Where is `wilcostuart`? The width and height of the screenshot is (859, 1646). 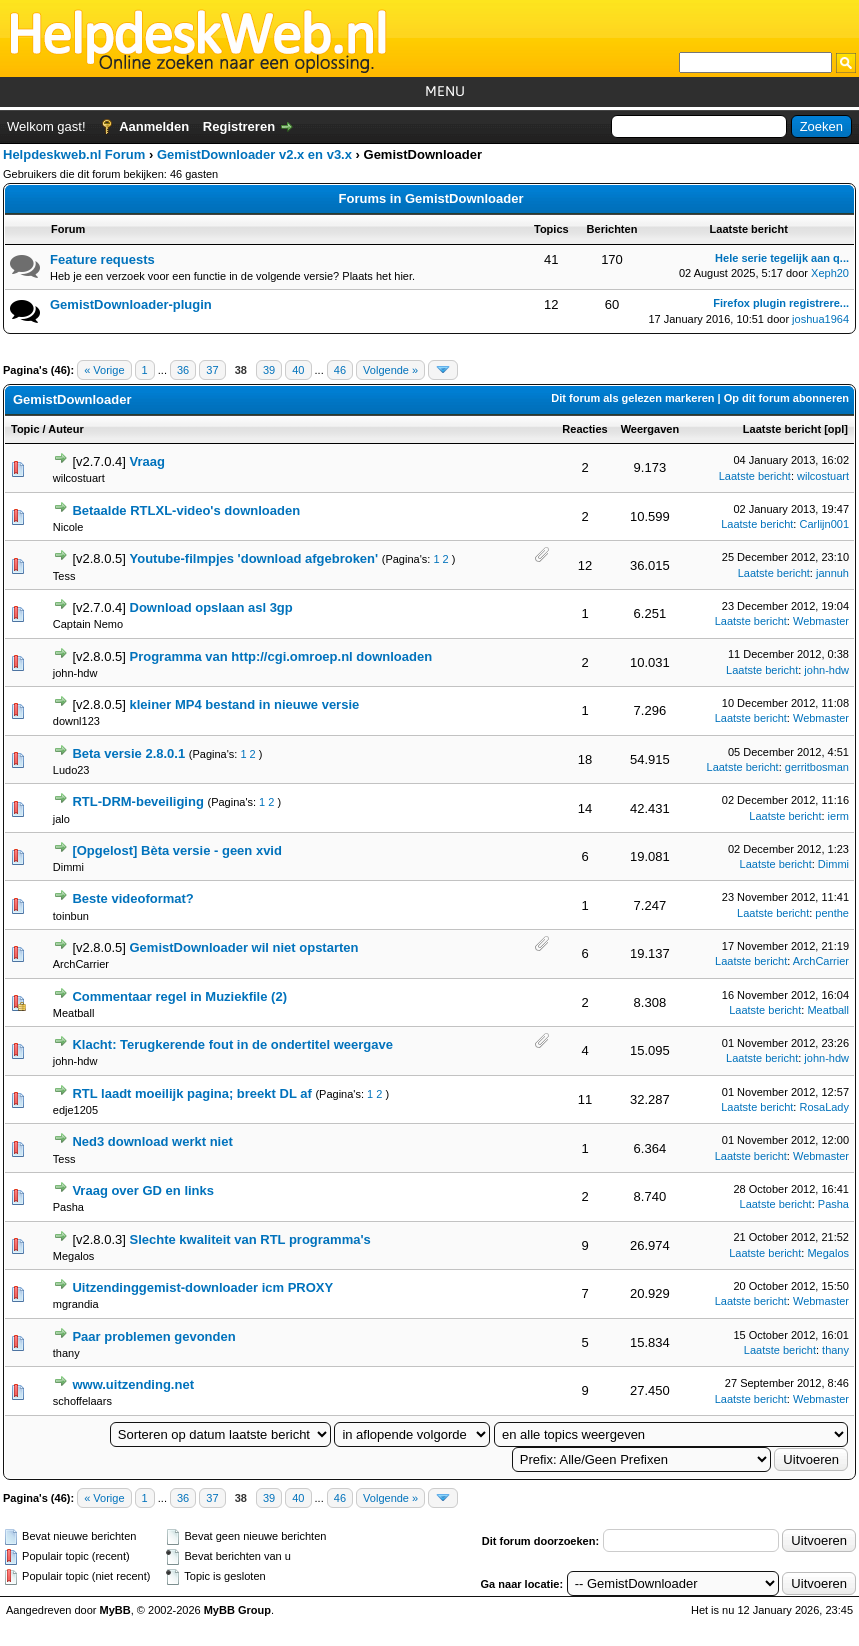 wilcostuart is located at coordinates (79, 478).